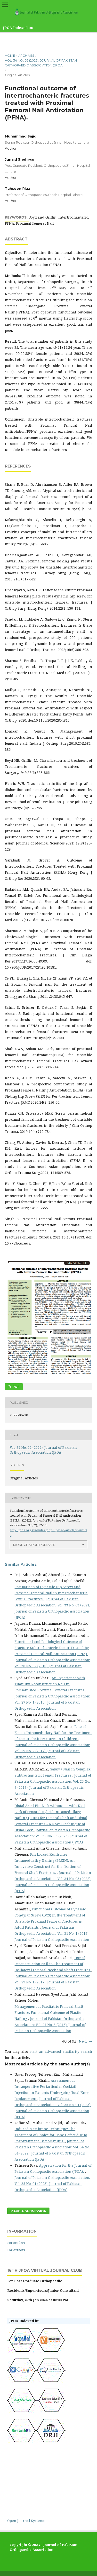  What do you see at coordinates (61, 2051) in the screenshot?
I see `start an advanced similarity search` at bounding box center [61, 2051].